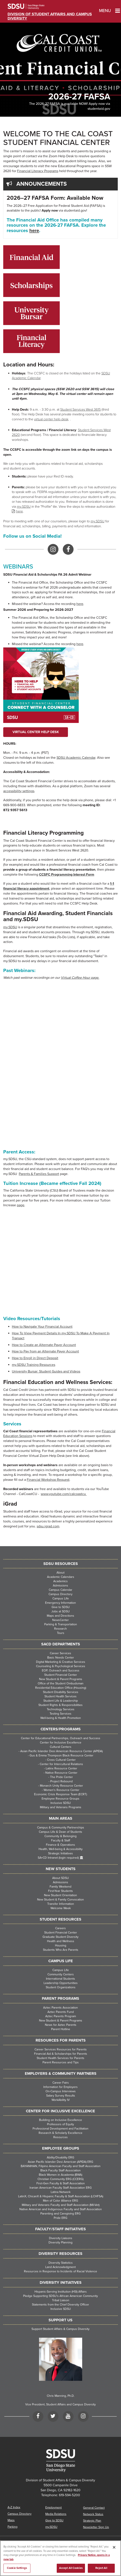 The image size is (121, 2576). I want to click on Accept All Cookies, so click(71, 2568).